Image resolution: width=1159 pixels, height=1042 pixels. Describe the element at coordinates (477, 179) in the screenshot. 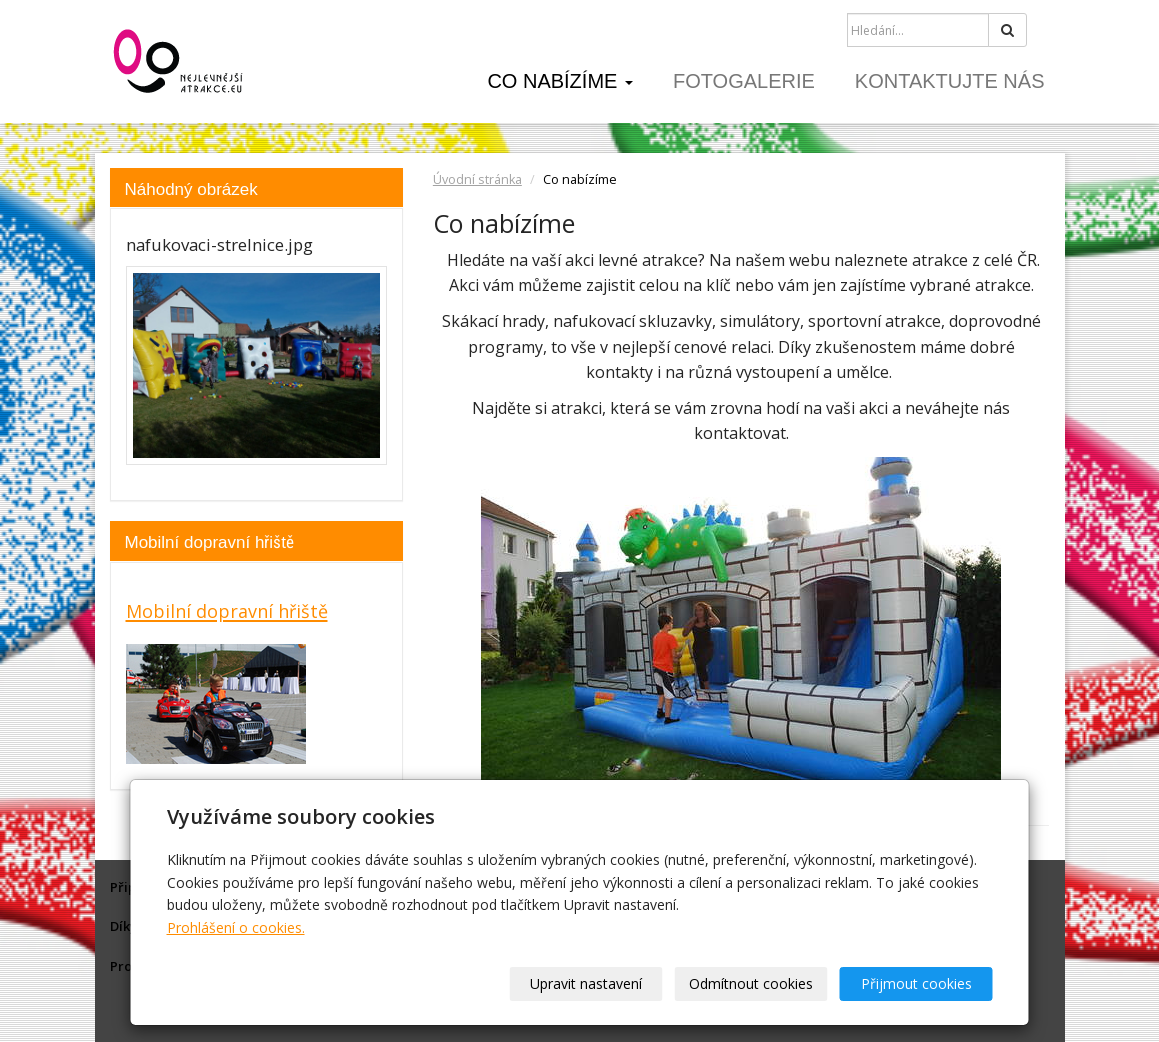

I see `Úvodní stránka` at that location.